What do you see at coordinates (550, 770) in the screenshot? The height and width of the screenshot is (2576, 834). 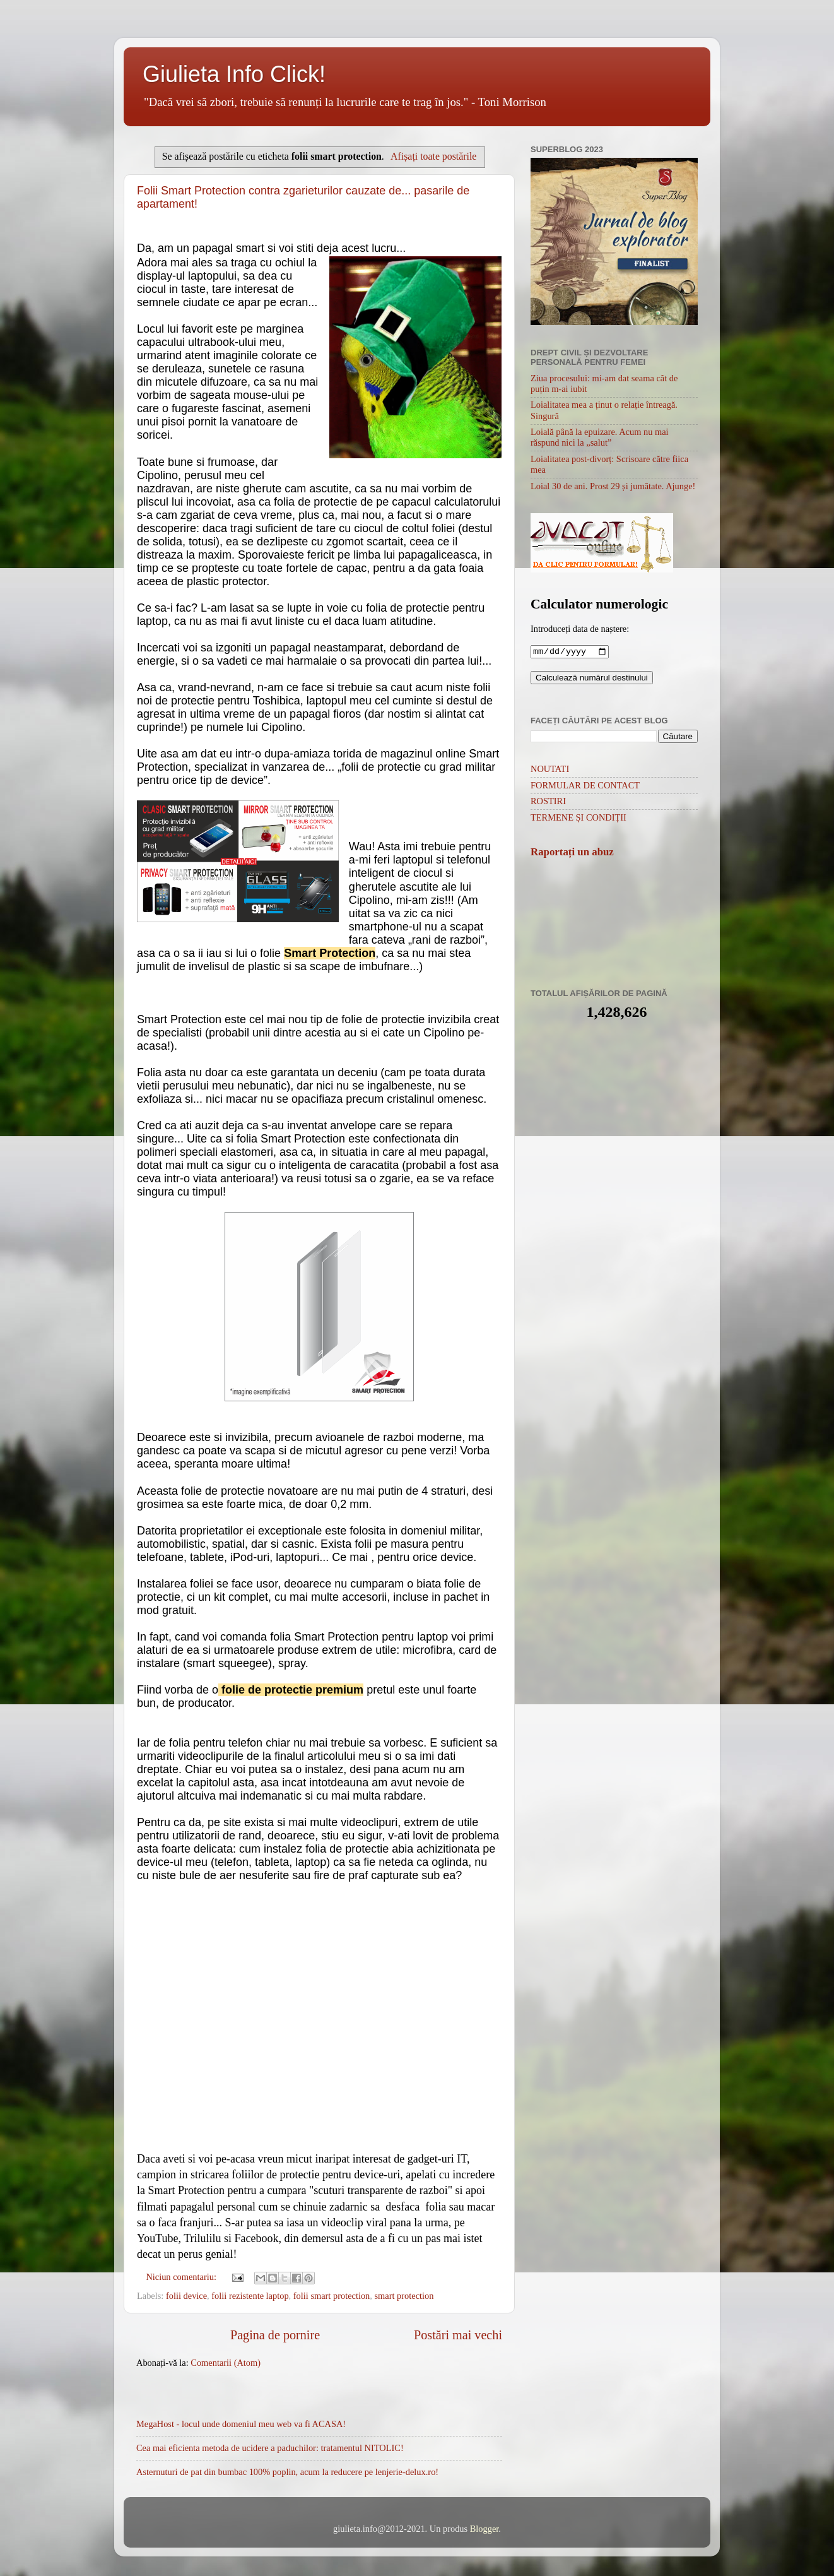 I see `NOUTATI` at bounding box center [550, 770].